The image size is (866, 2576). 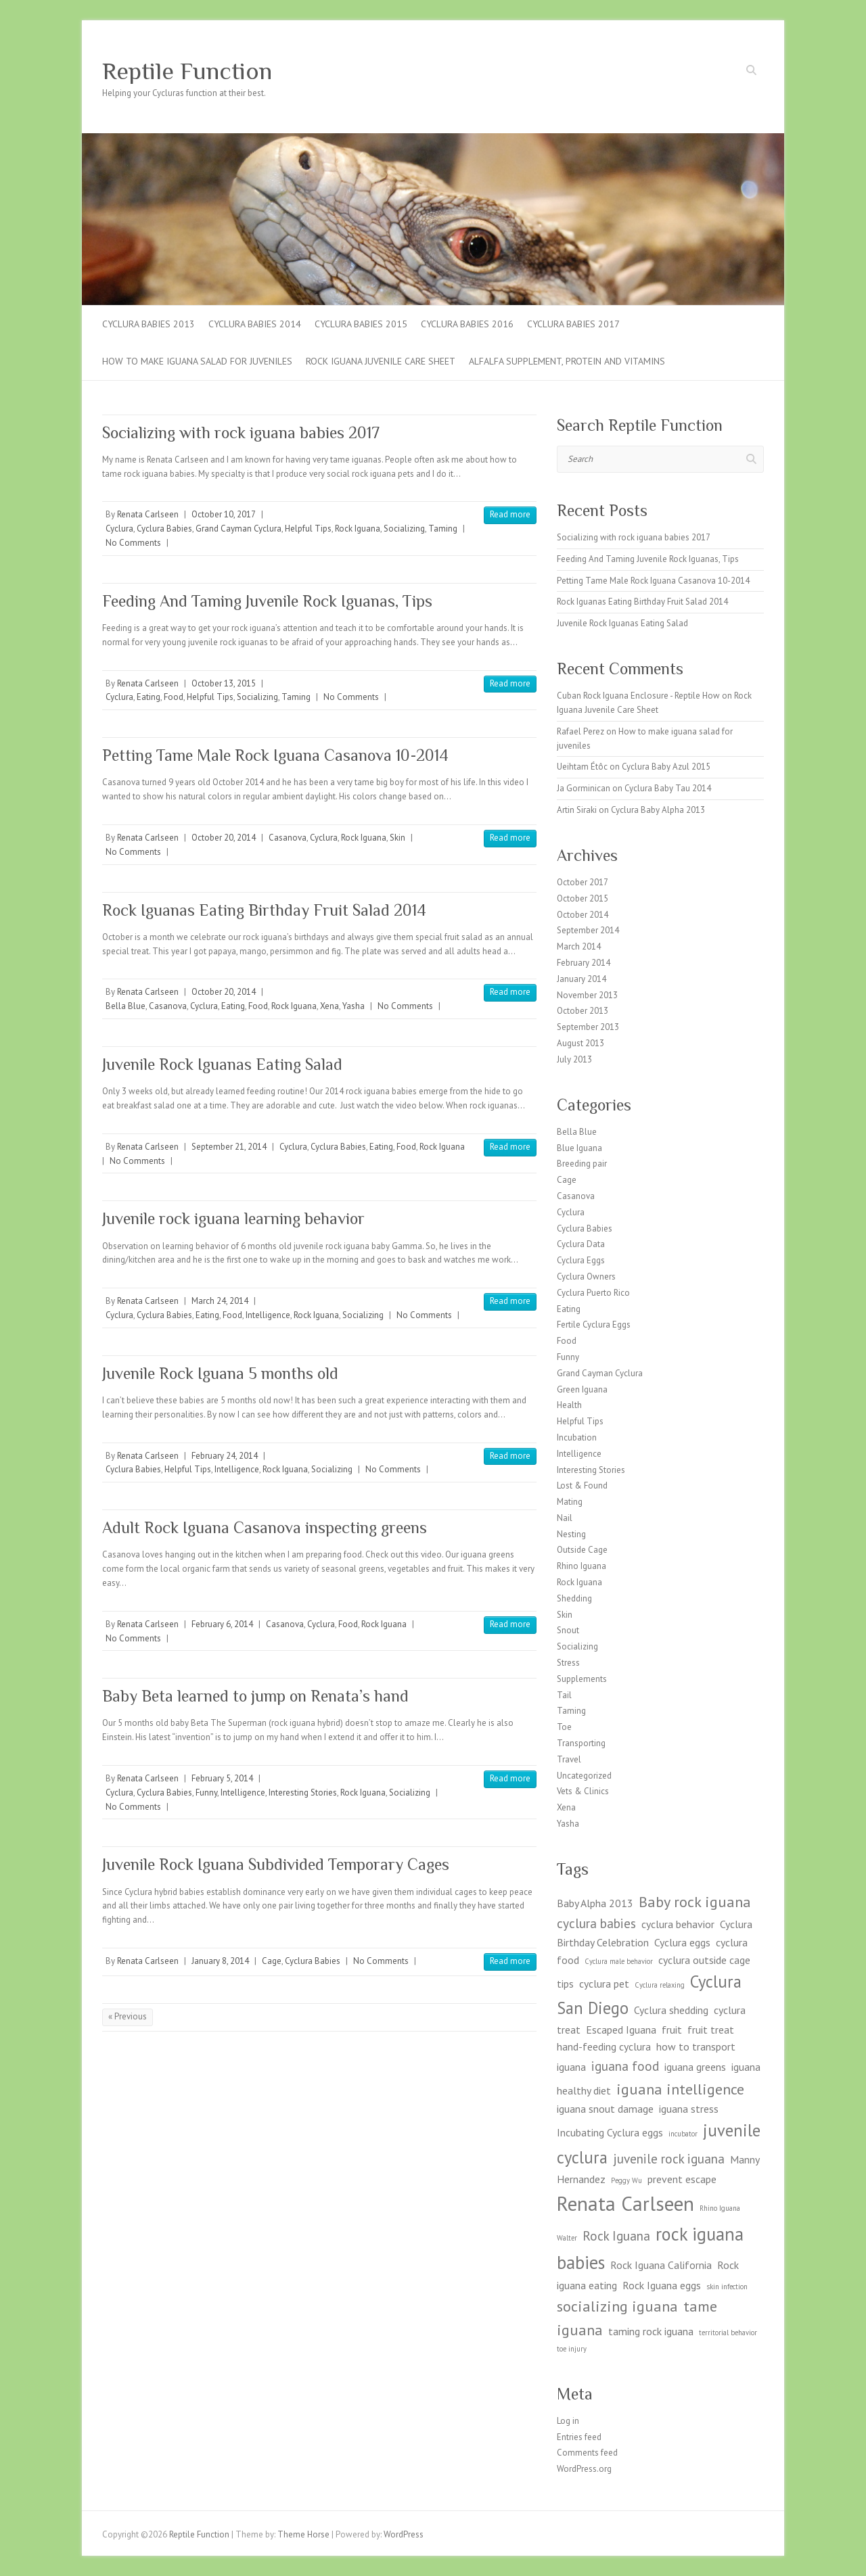 I want to click on August 2013, so click(x=580, y=1043).